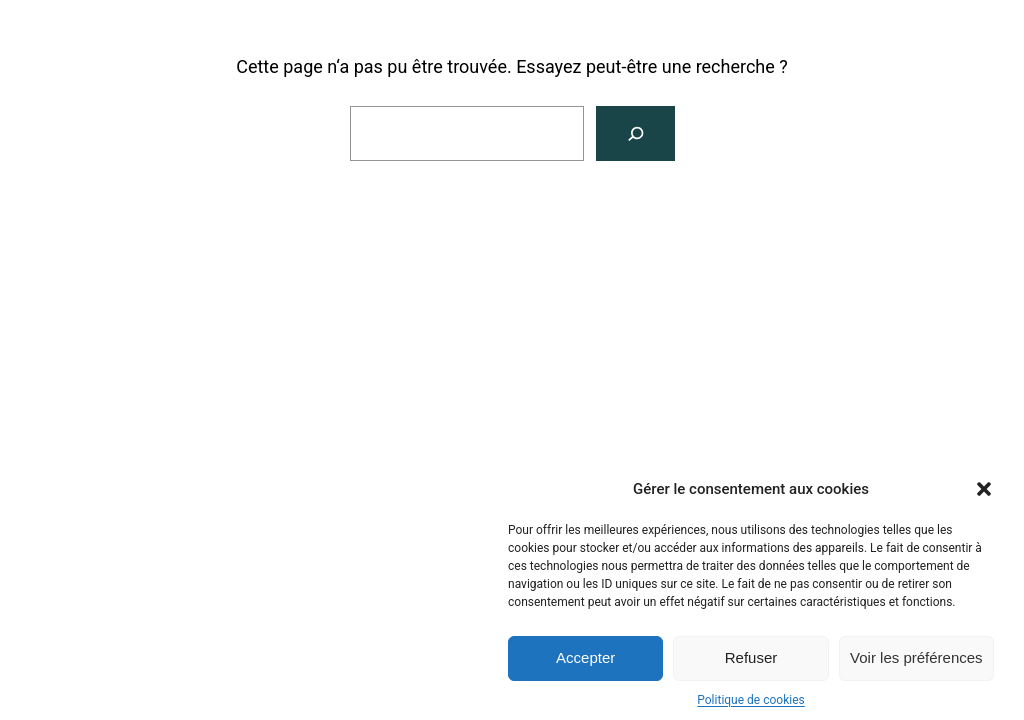  What do you see at coordinates (916, 661) in the screenshot?
I see `Voir les préférences` at bounding box center [916, 661].